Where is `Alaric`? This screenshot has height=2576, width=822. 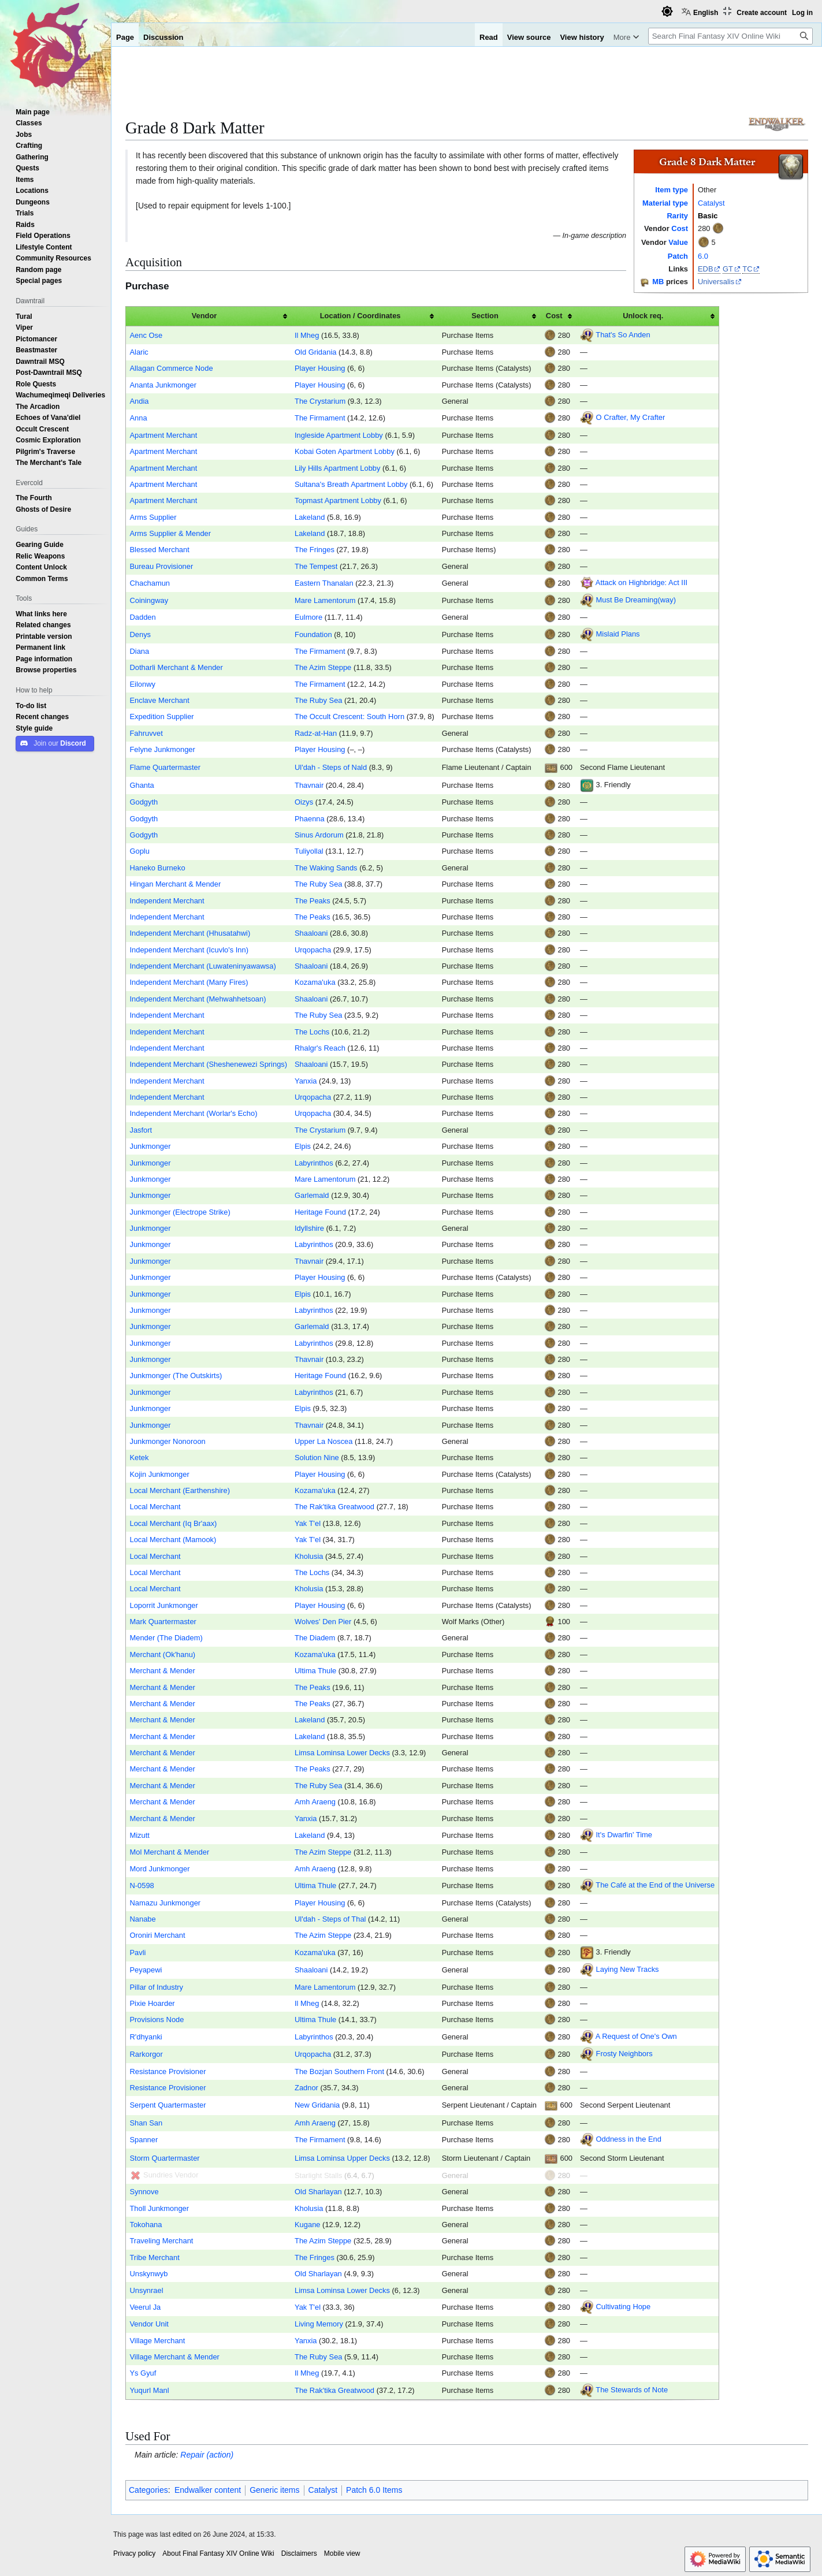 Alaric is located at coordinates (138, 352).